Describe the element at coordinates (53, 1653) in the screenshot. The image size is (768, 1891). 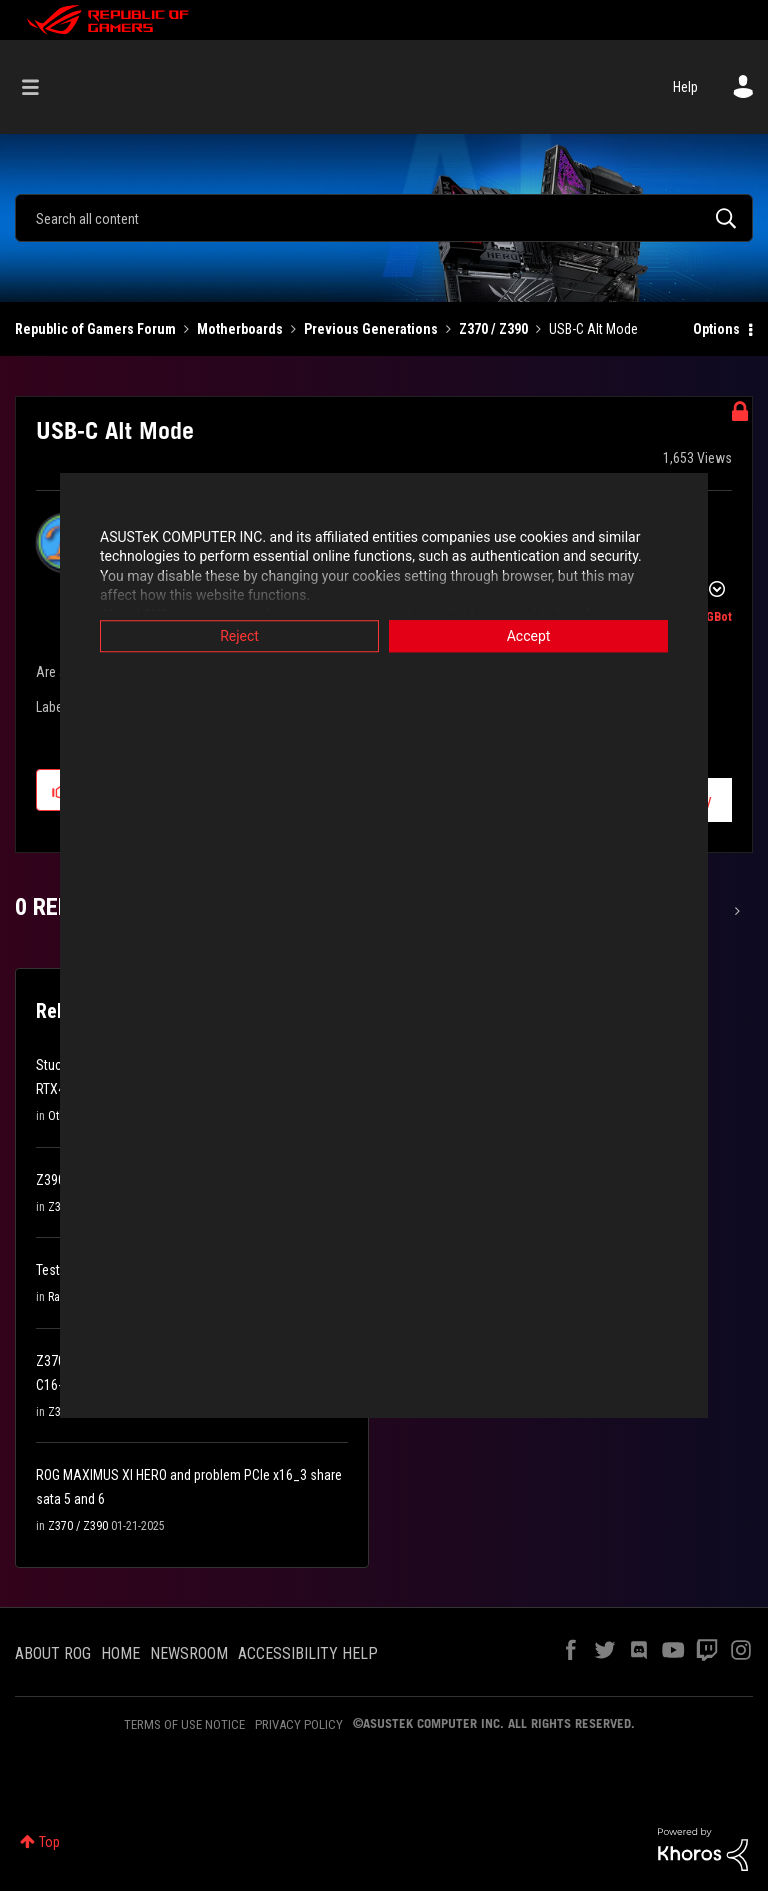
I see `ABOUT ROG` at that location.